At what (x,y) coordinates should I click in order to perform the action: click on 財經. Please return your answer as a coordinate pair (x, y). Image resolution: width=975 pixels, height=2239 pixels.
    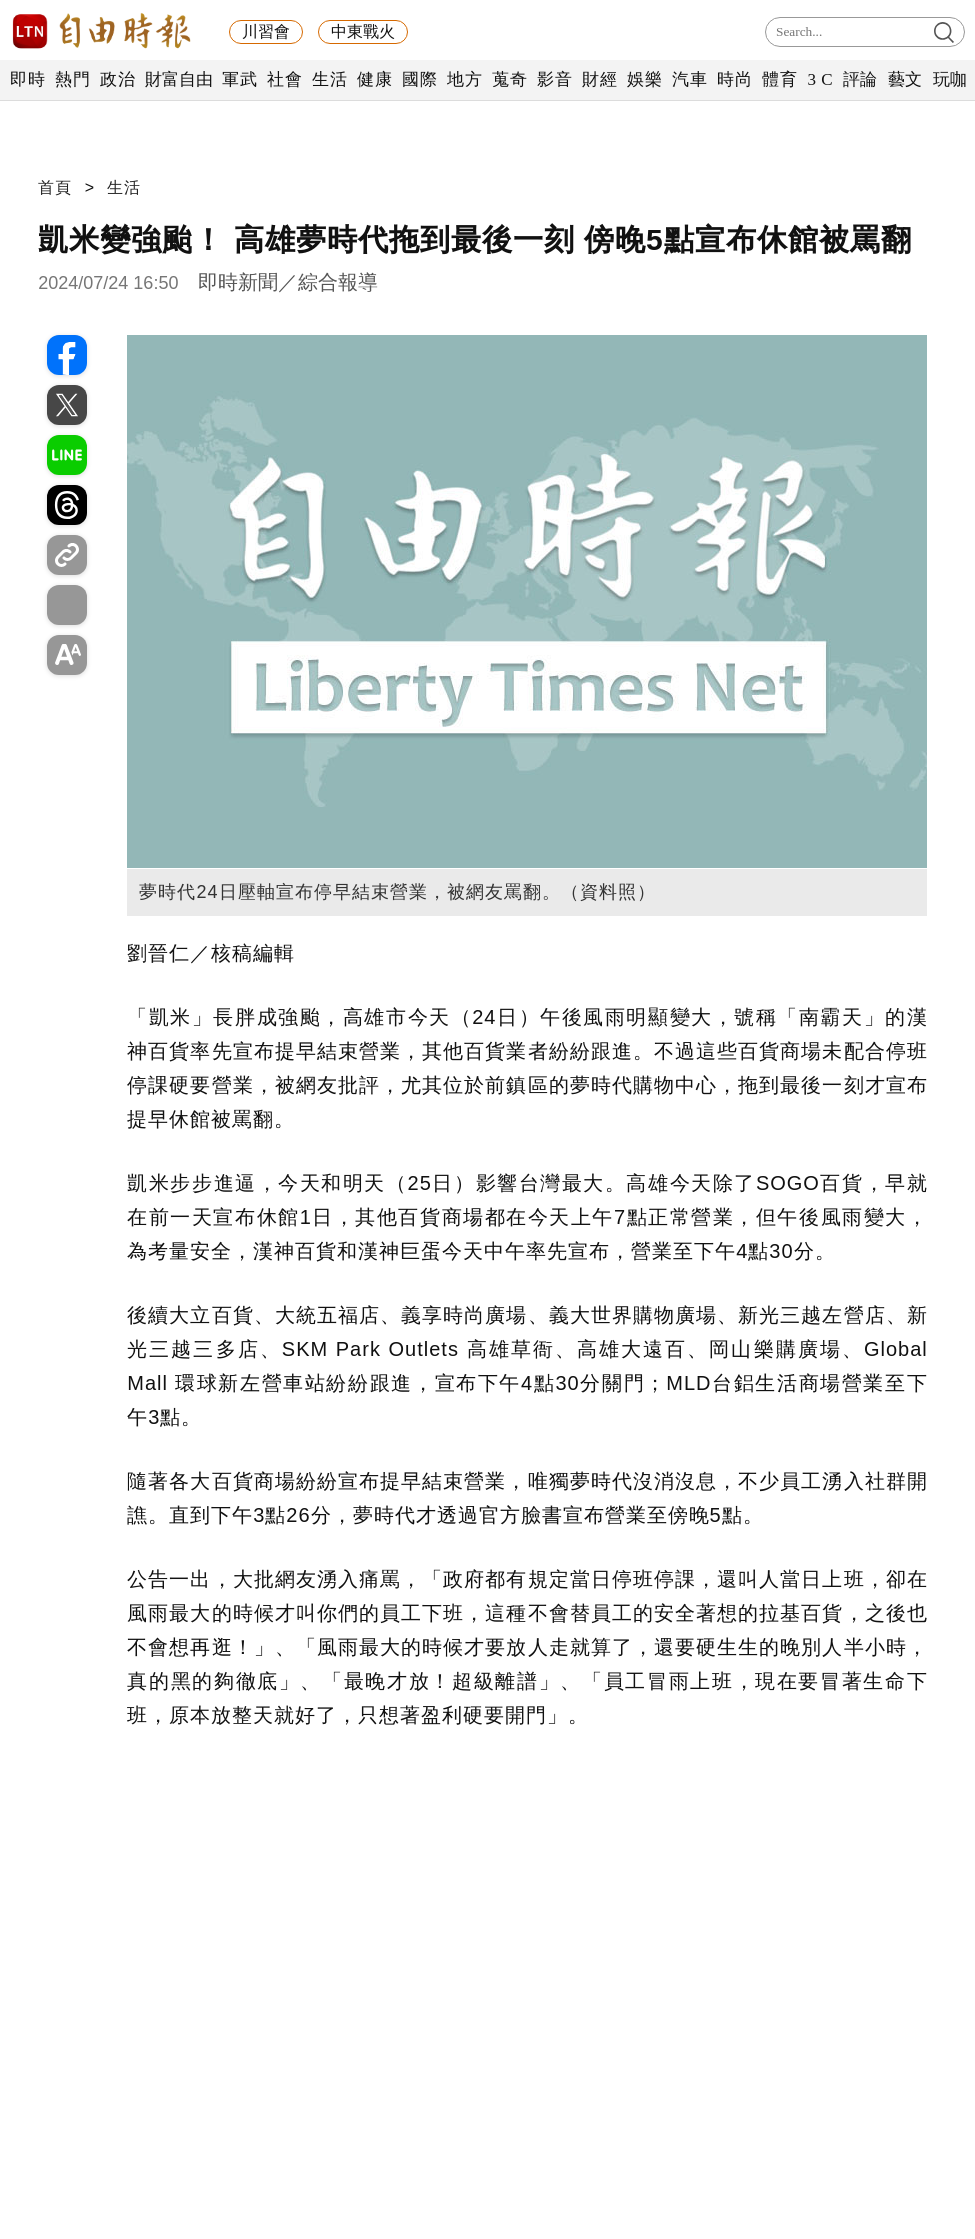
    Looking at the image, I should click on (599, 79).